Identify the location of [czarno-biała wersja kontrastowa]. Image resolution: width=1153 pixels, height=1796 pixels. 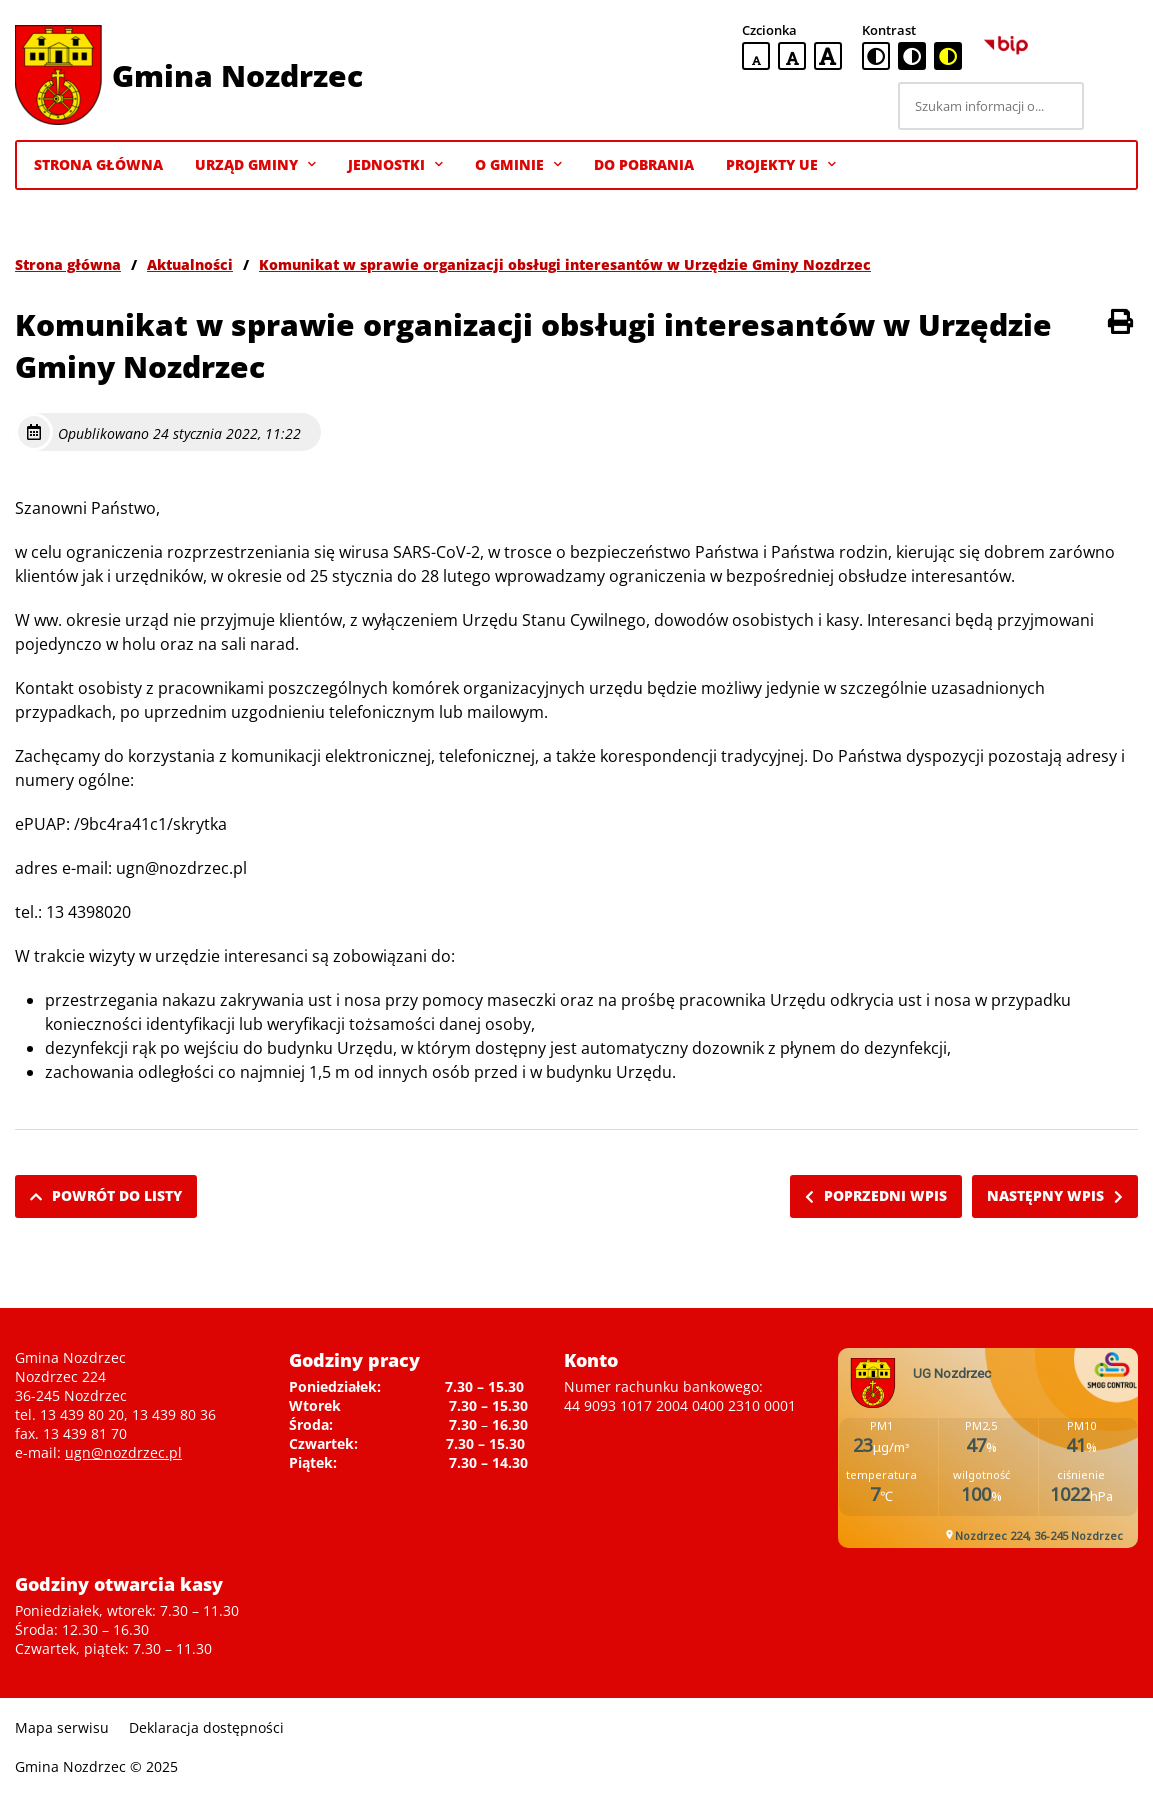
(912, 56).